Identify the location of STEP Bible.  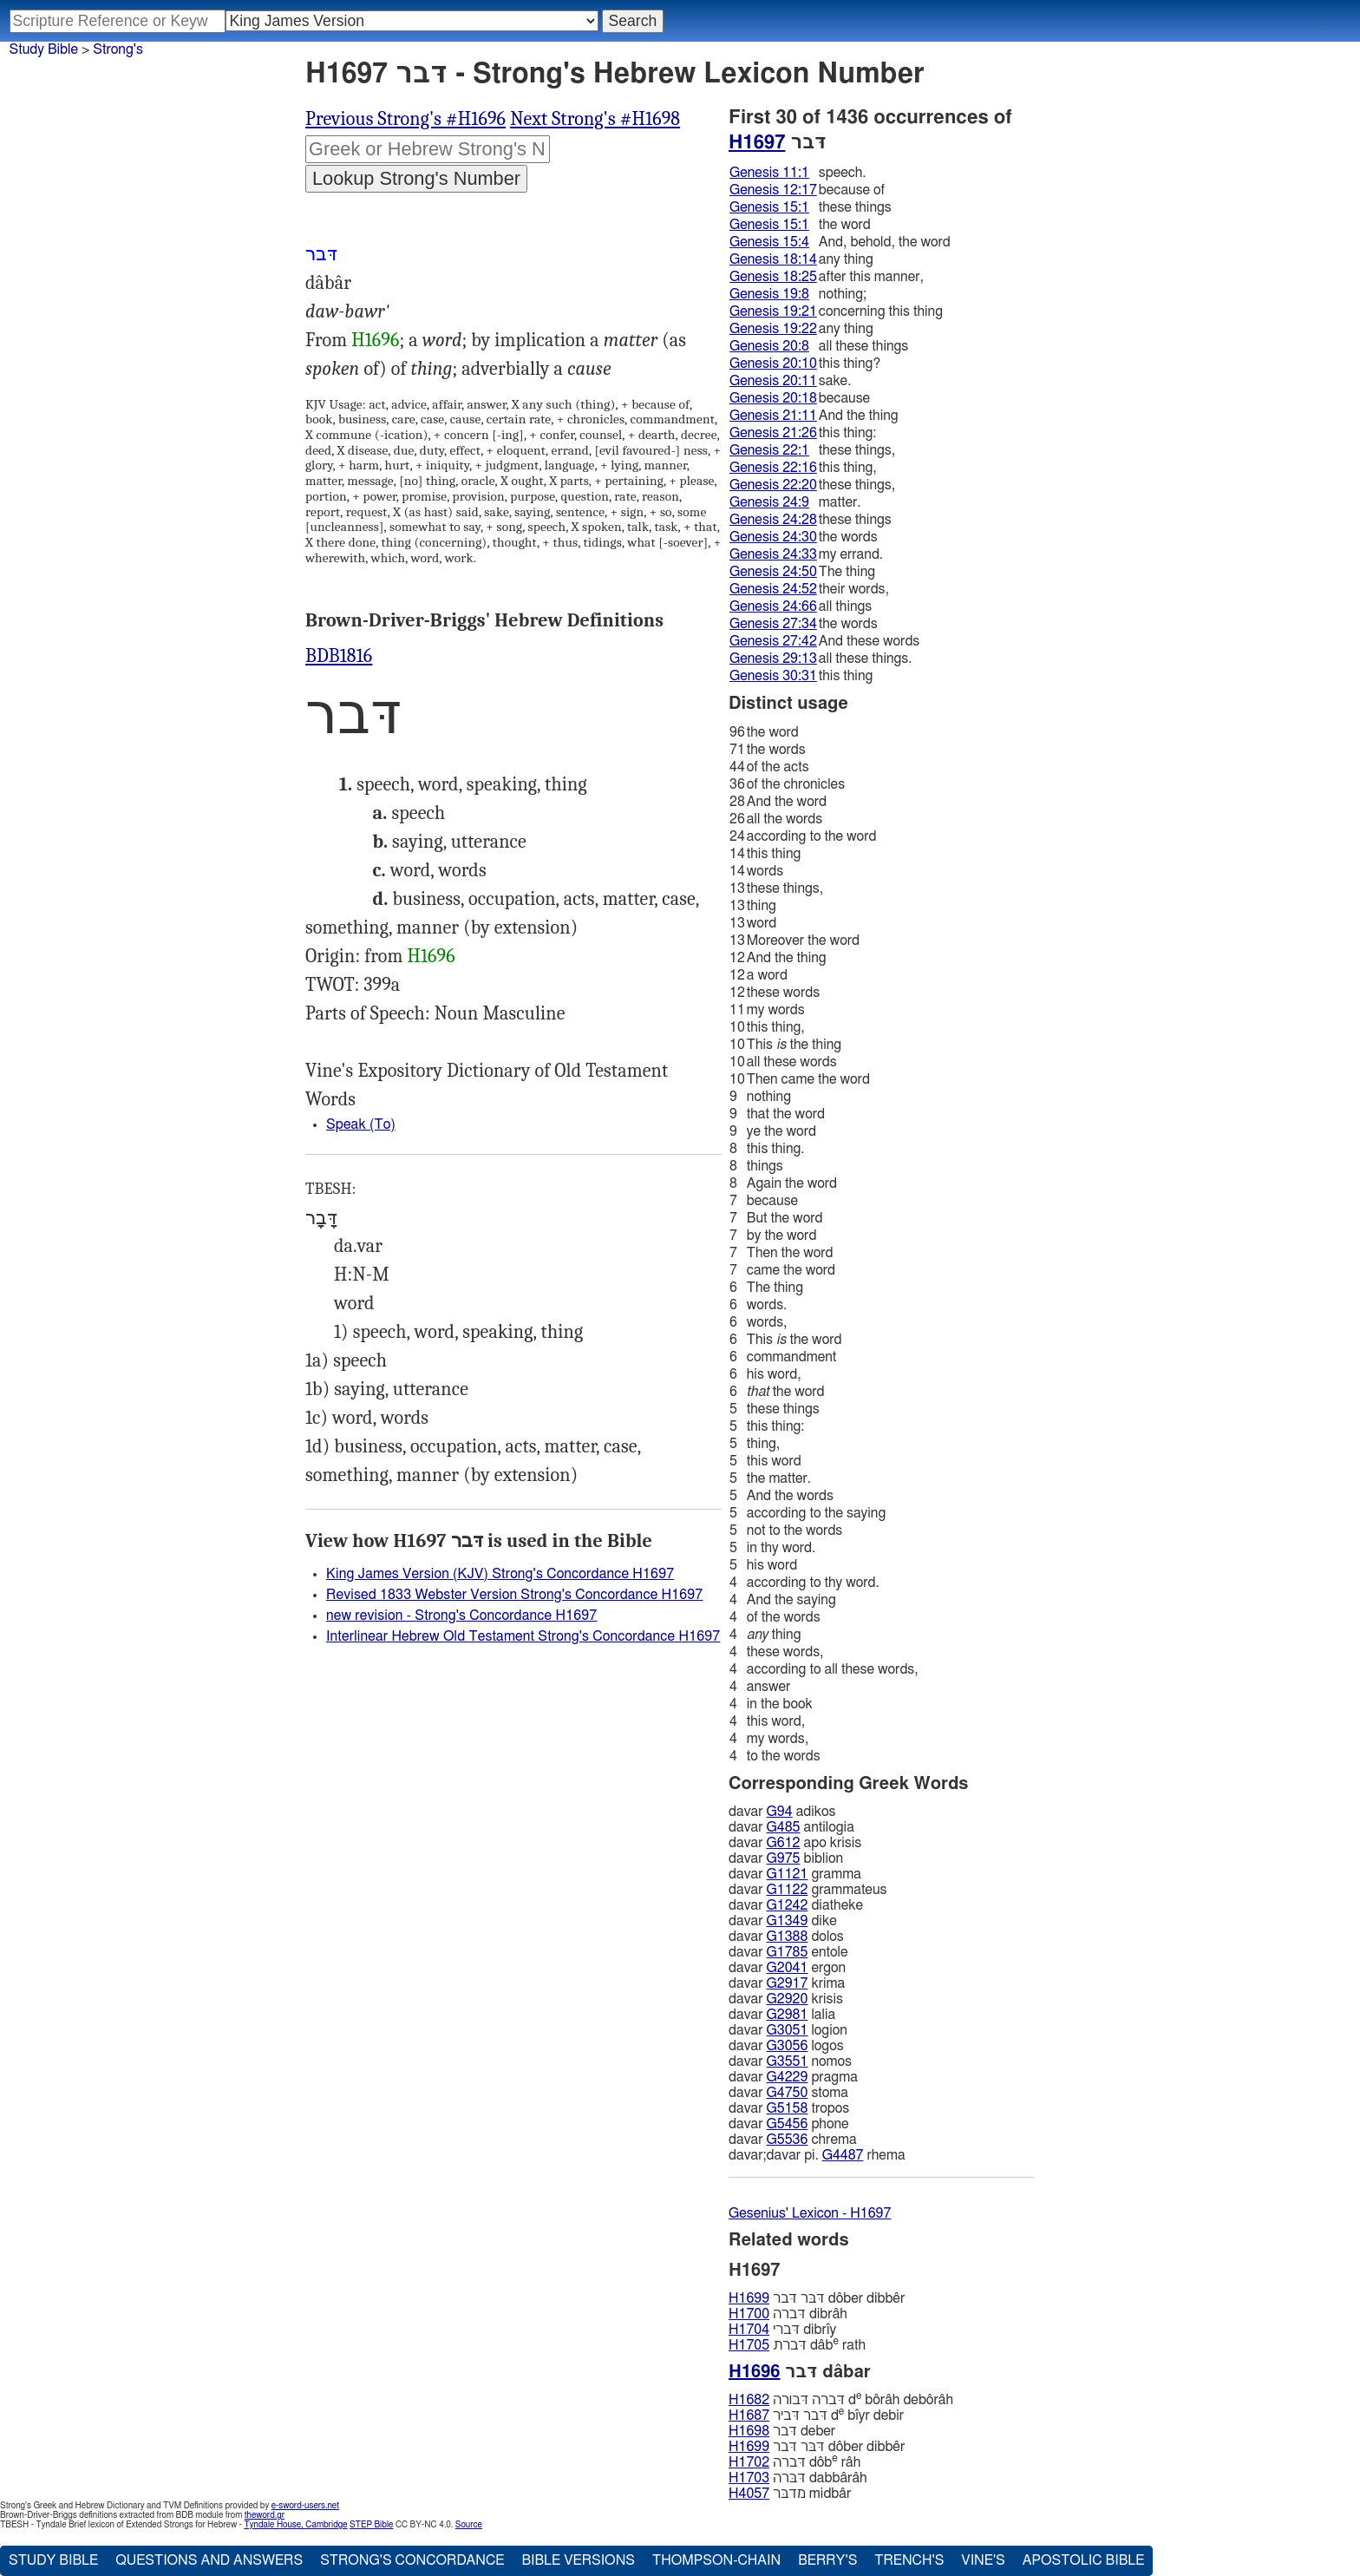
(371, 2524).